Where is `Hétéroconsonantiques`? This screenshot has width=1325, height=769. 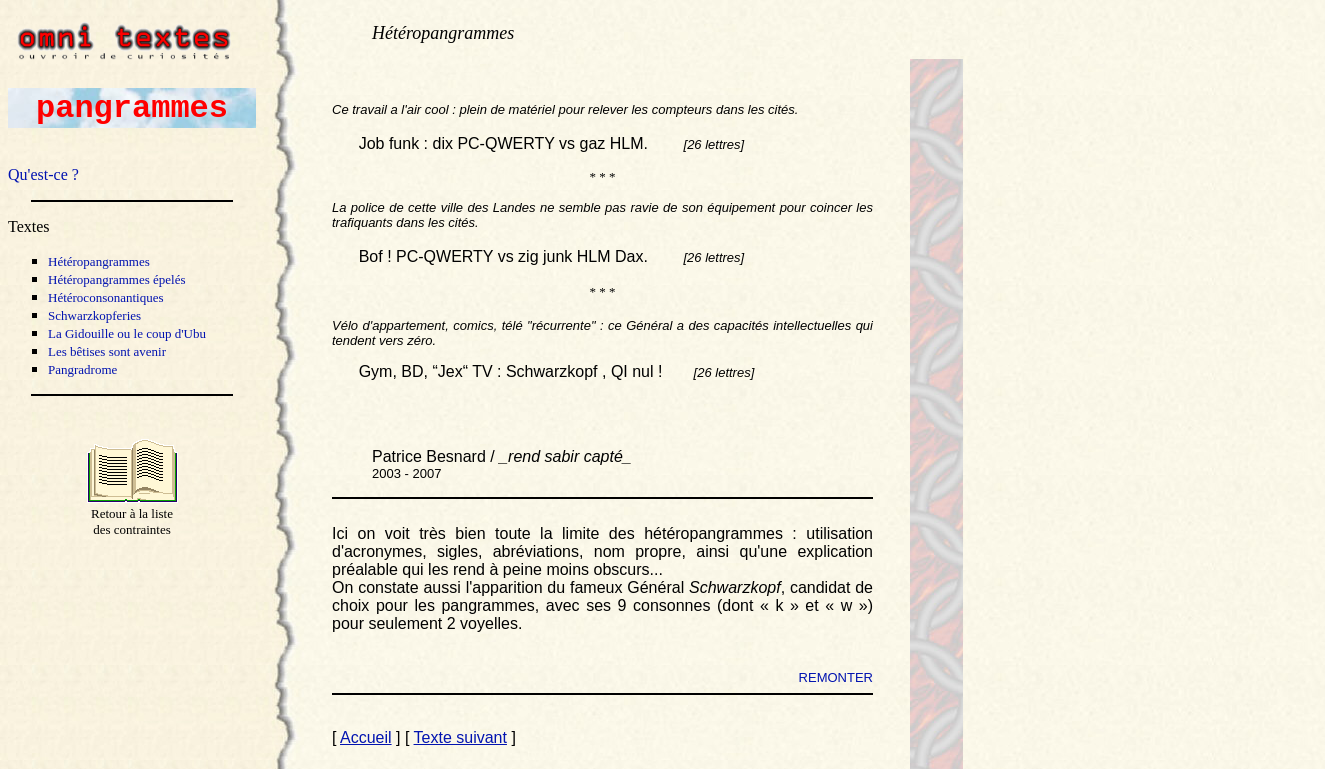 Hétéroconsonantiques is located at coordinates (106, 297).